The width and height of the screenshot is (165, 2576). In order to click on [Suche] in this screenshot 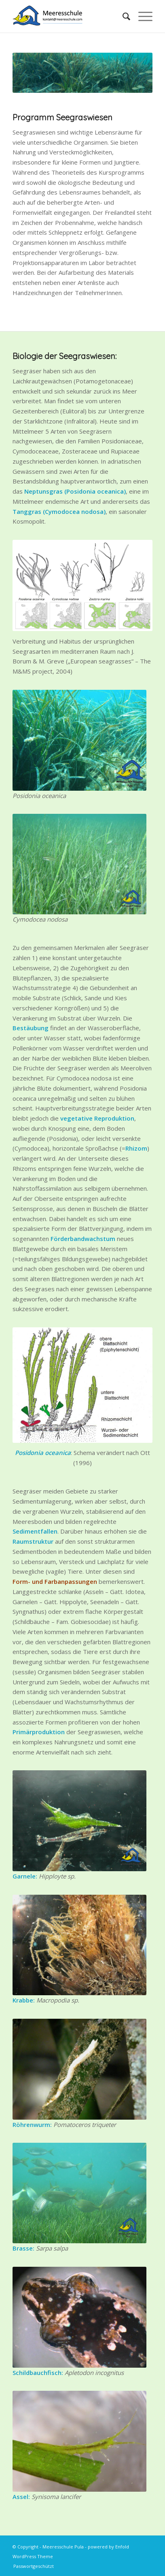, I will do `click(122, 16)`.